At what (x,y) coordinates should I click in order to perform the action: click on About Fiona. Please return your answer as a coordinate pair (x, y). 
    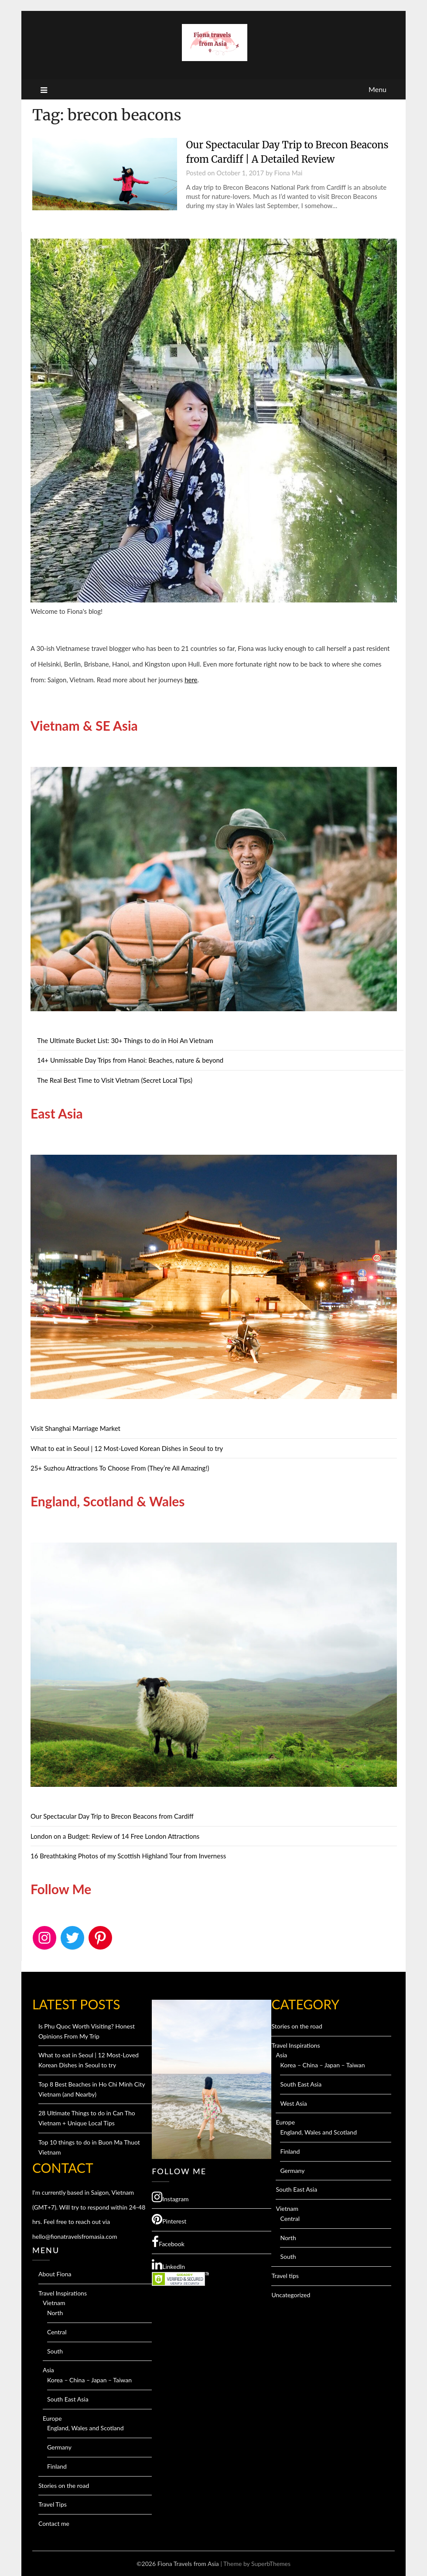
    Looking at the image, I should click on (55, 2274).